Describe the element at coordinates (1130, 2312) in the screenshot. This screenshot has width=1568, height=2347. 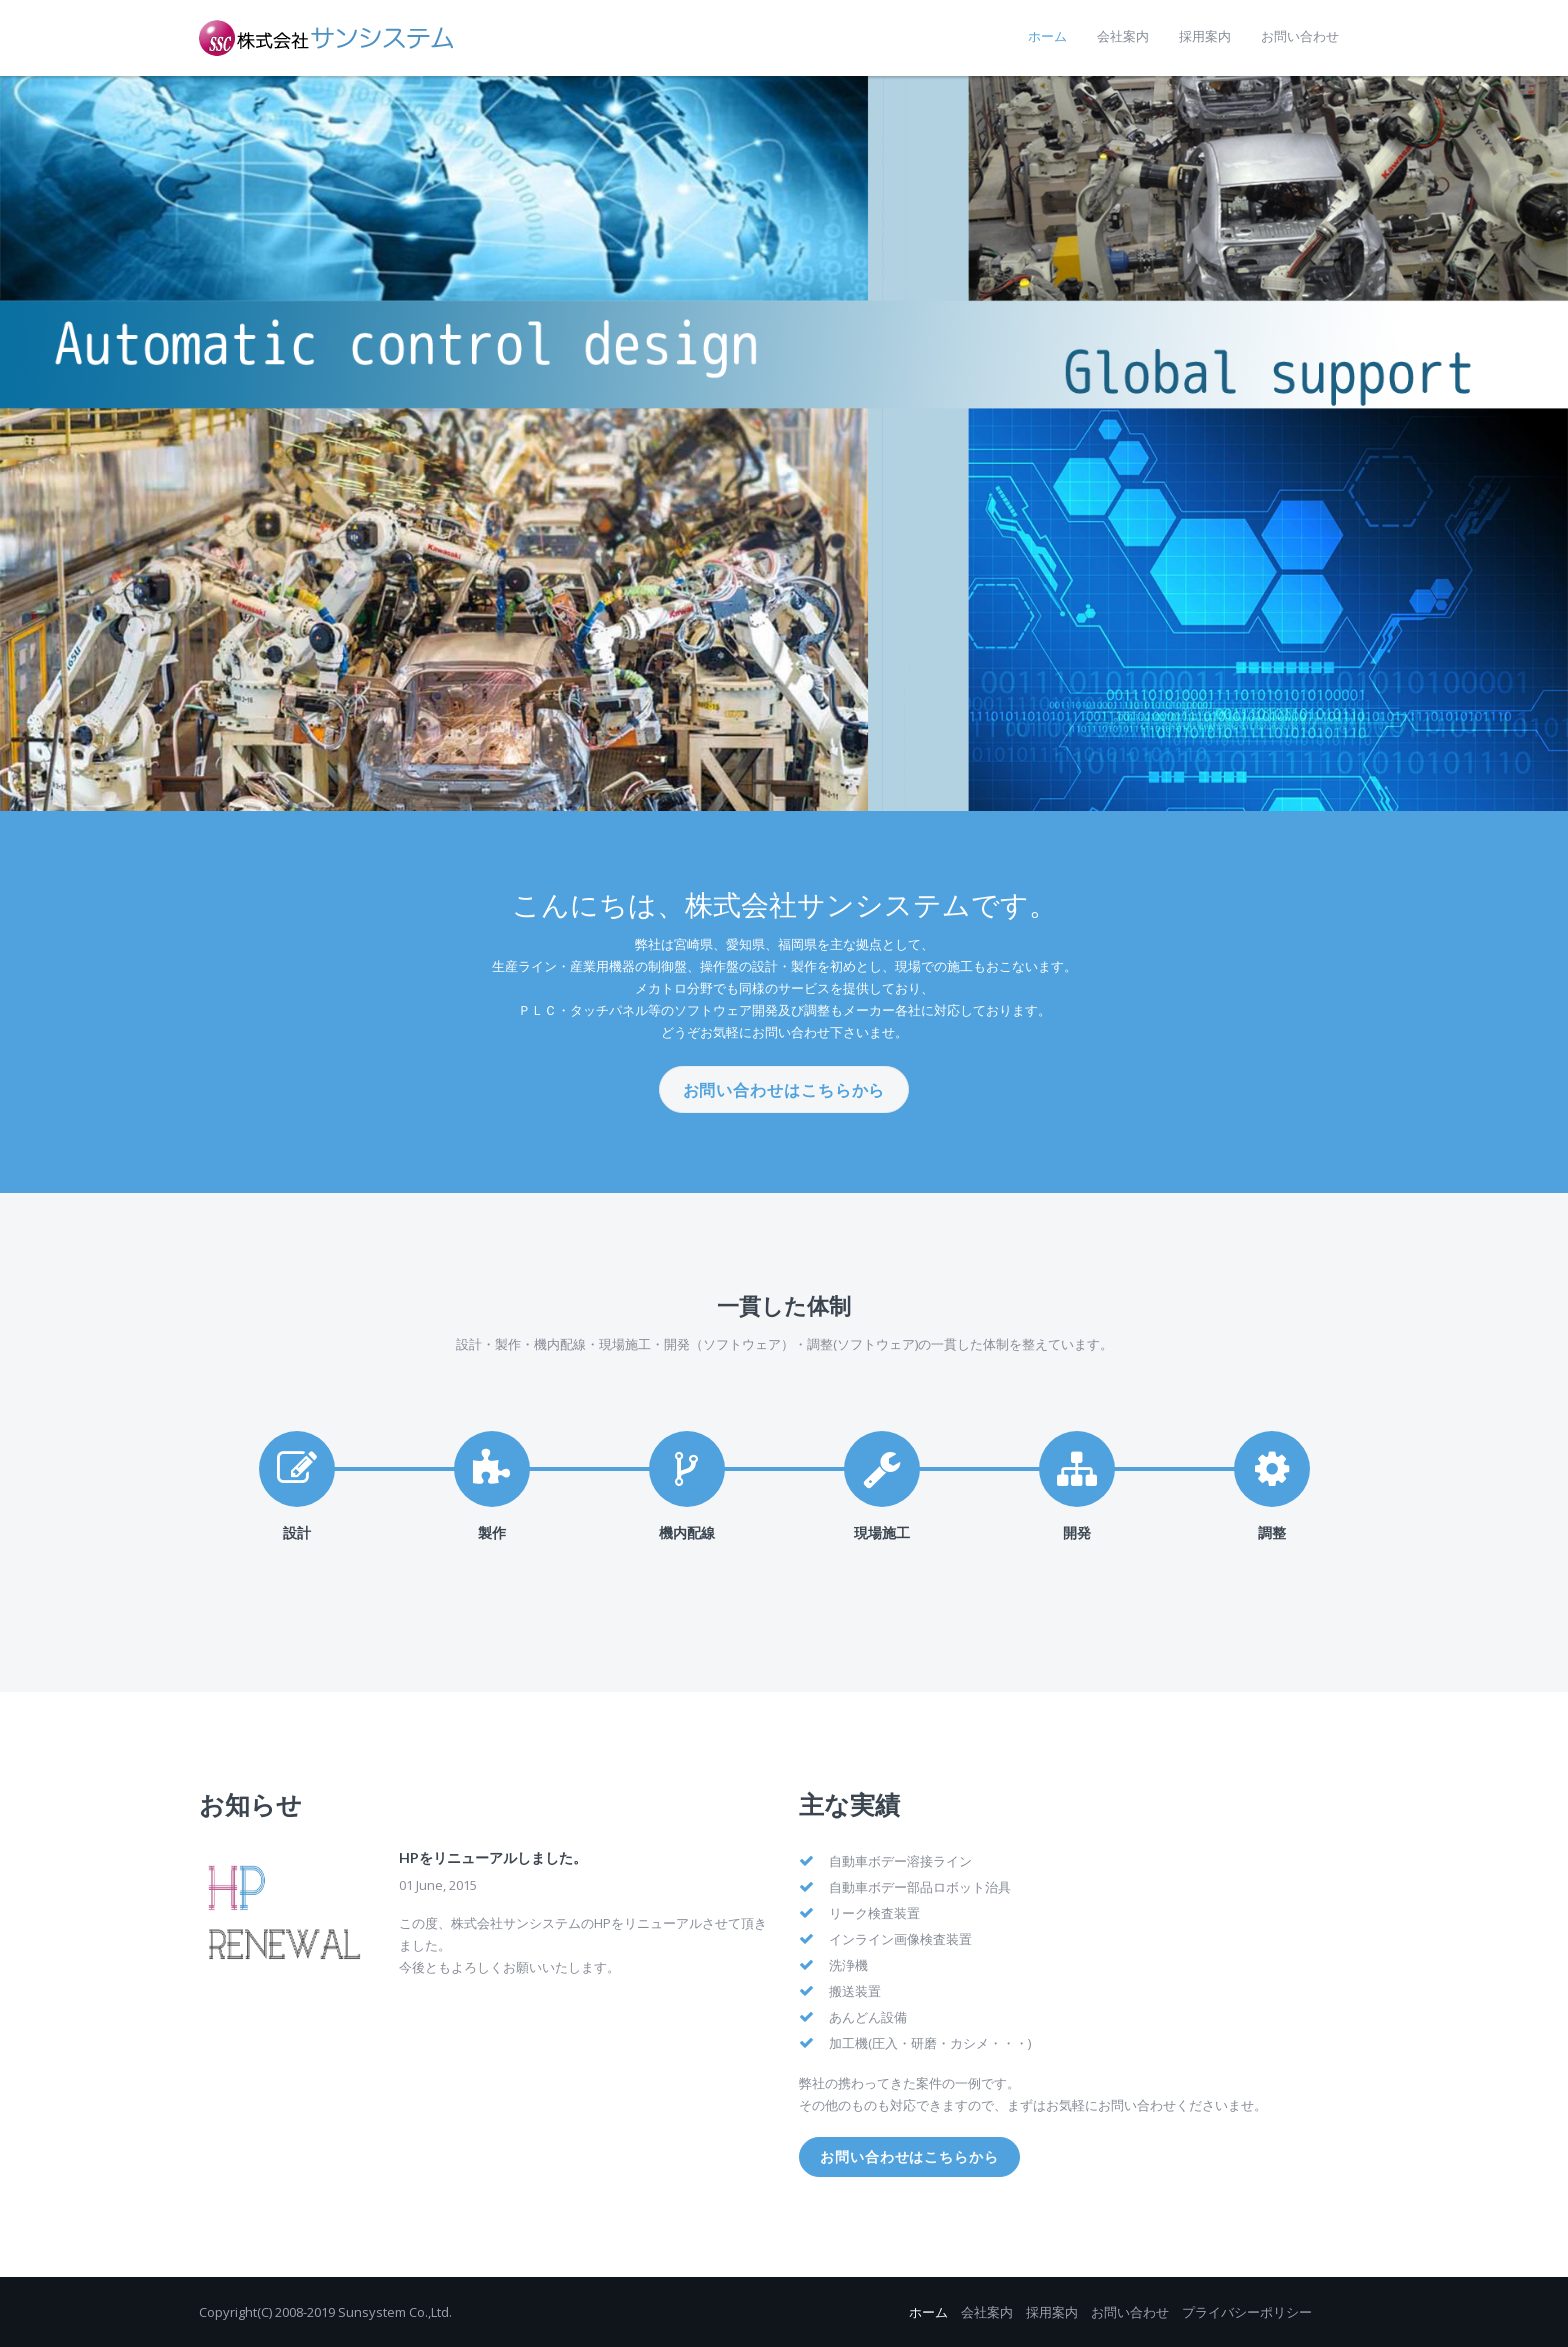
I see `お問い合わせ` at that location.